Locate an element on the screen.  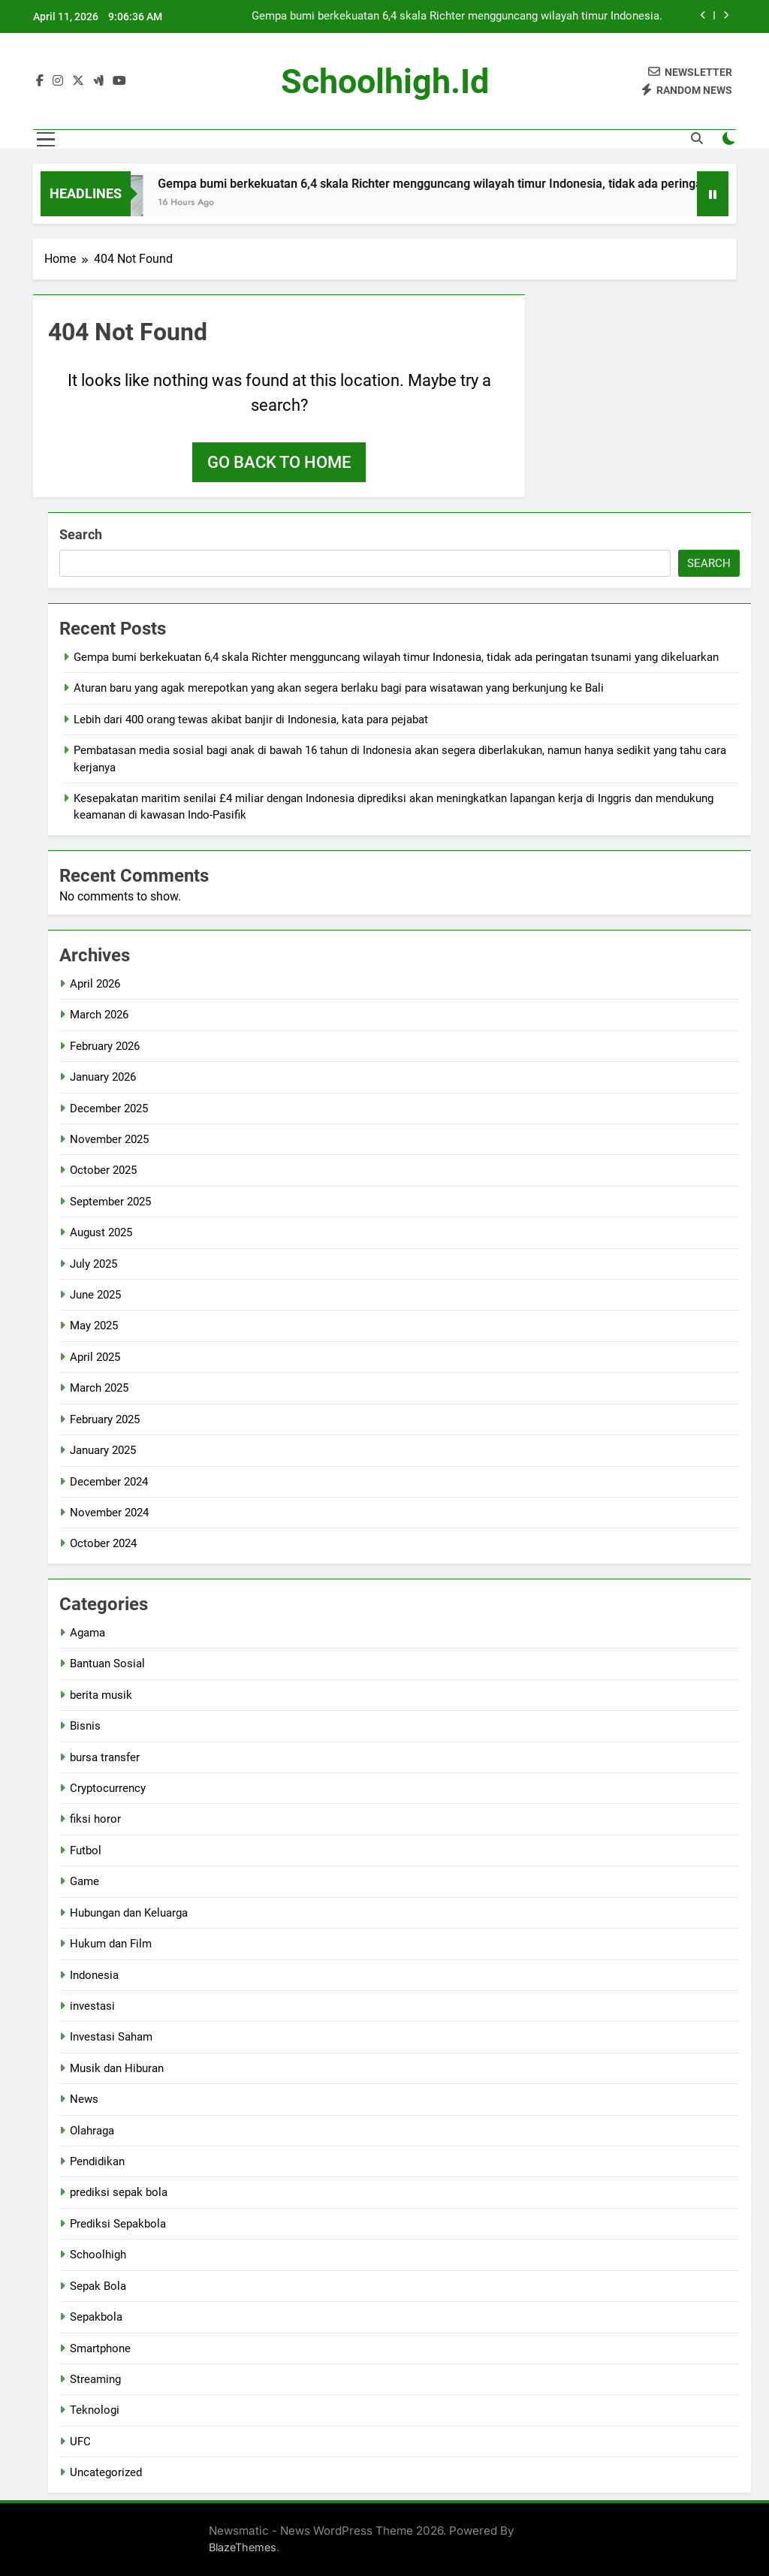
Olahraga is located at coordinates (92, 2130).